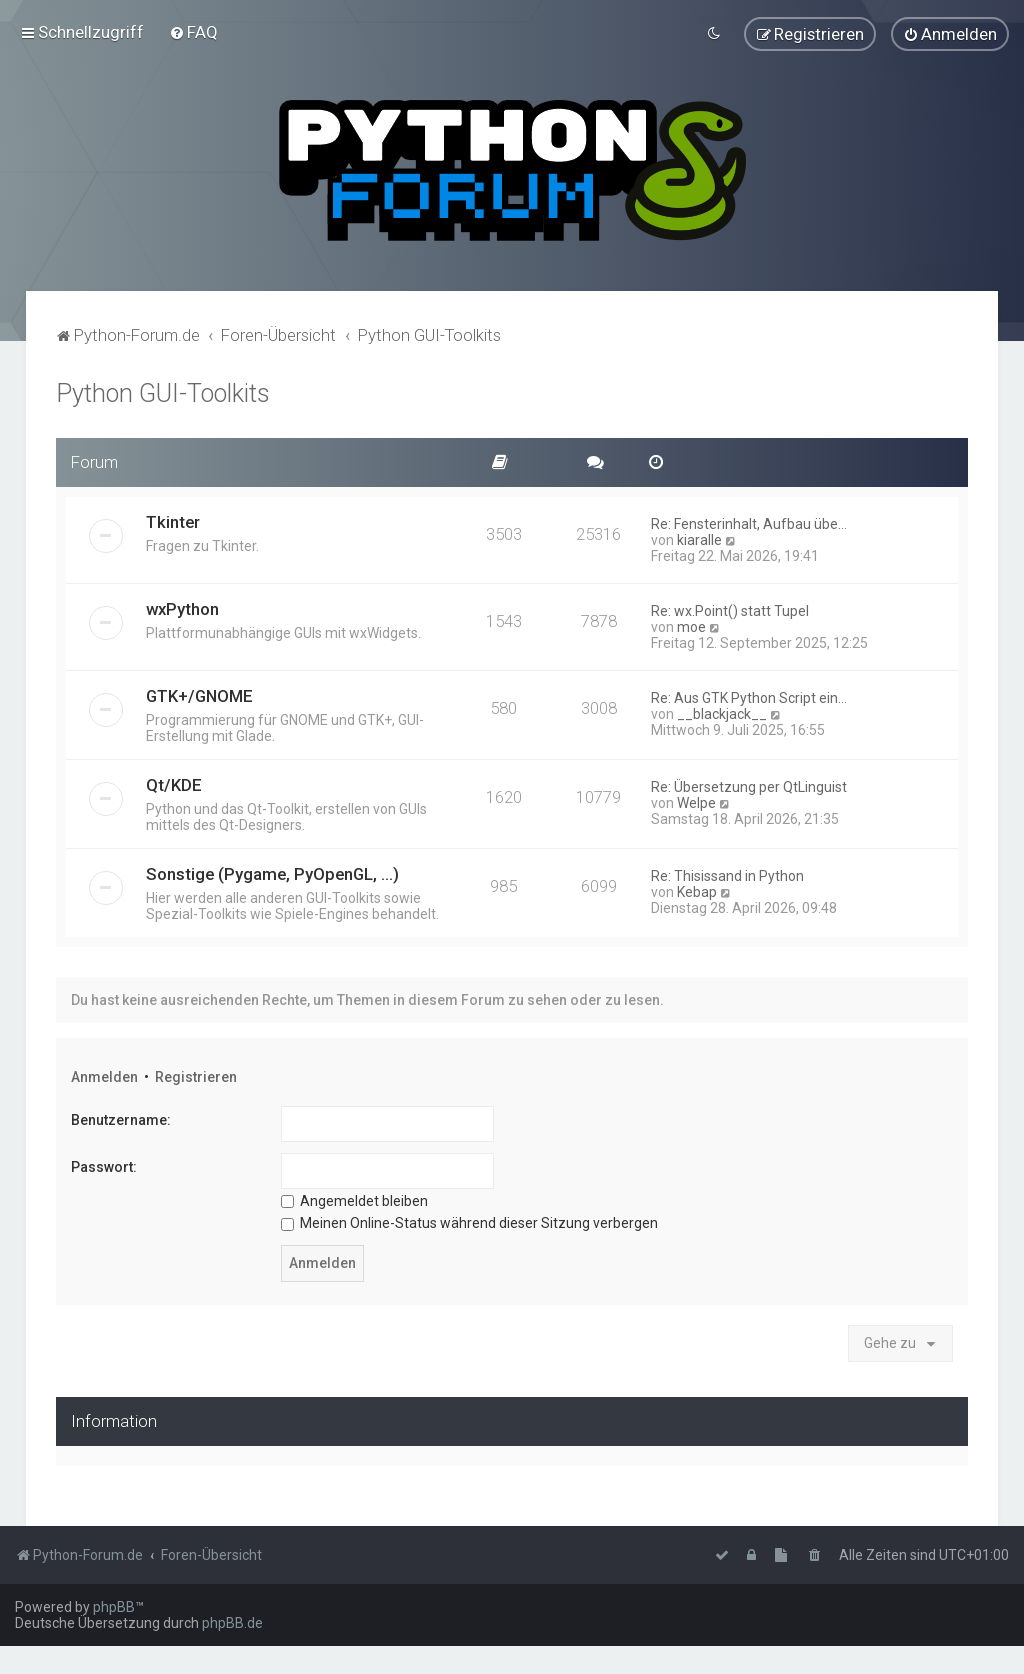 The height and width of the screenshot is (1674, 1024). What do you see at coordinates (749, 520) in the screenshot?
I see `Re: Fensterinhalt, Aufbau übe…` at bounding box center [749, 520].